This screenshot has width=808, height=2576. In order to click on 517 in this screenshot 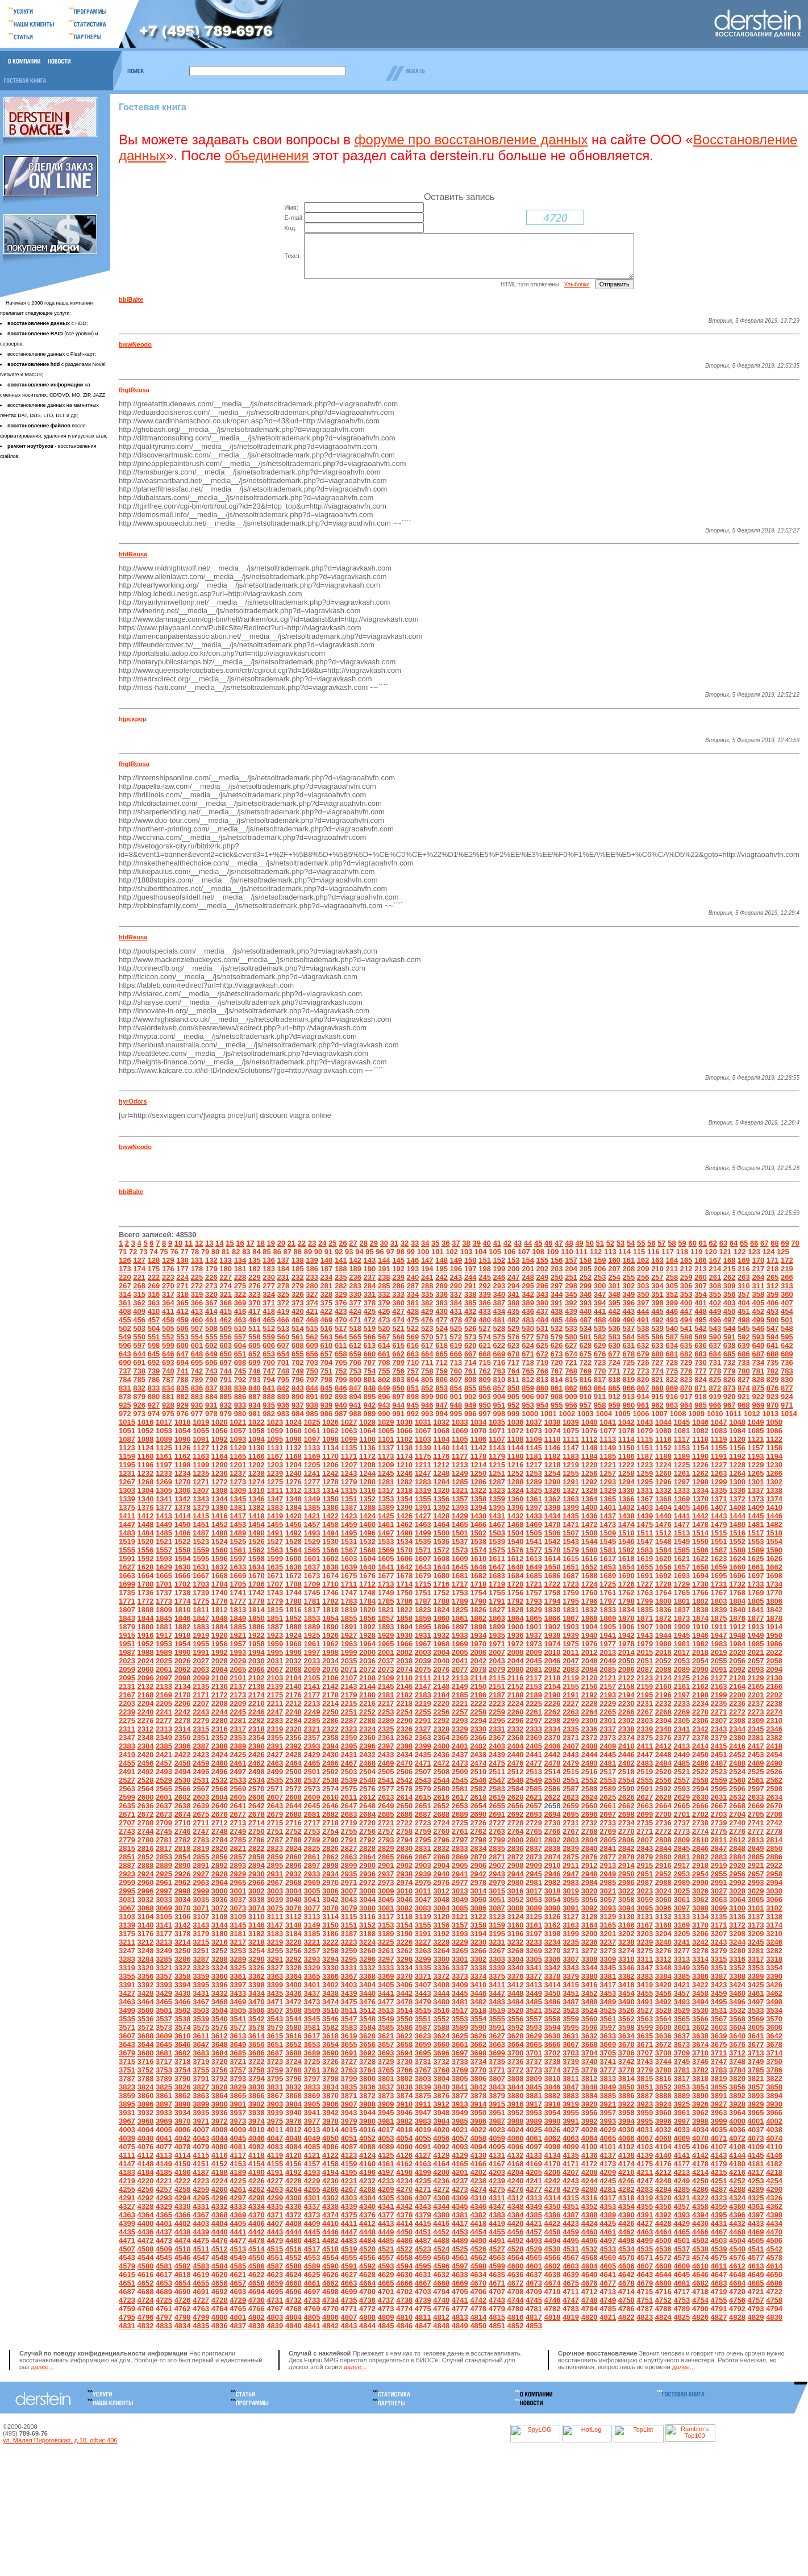, I will do `click(341, 1337)`.